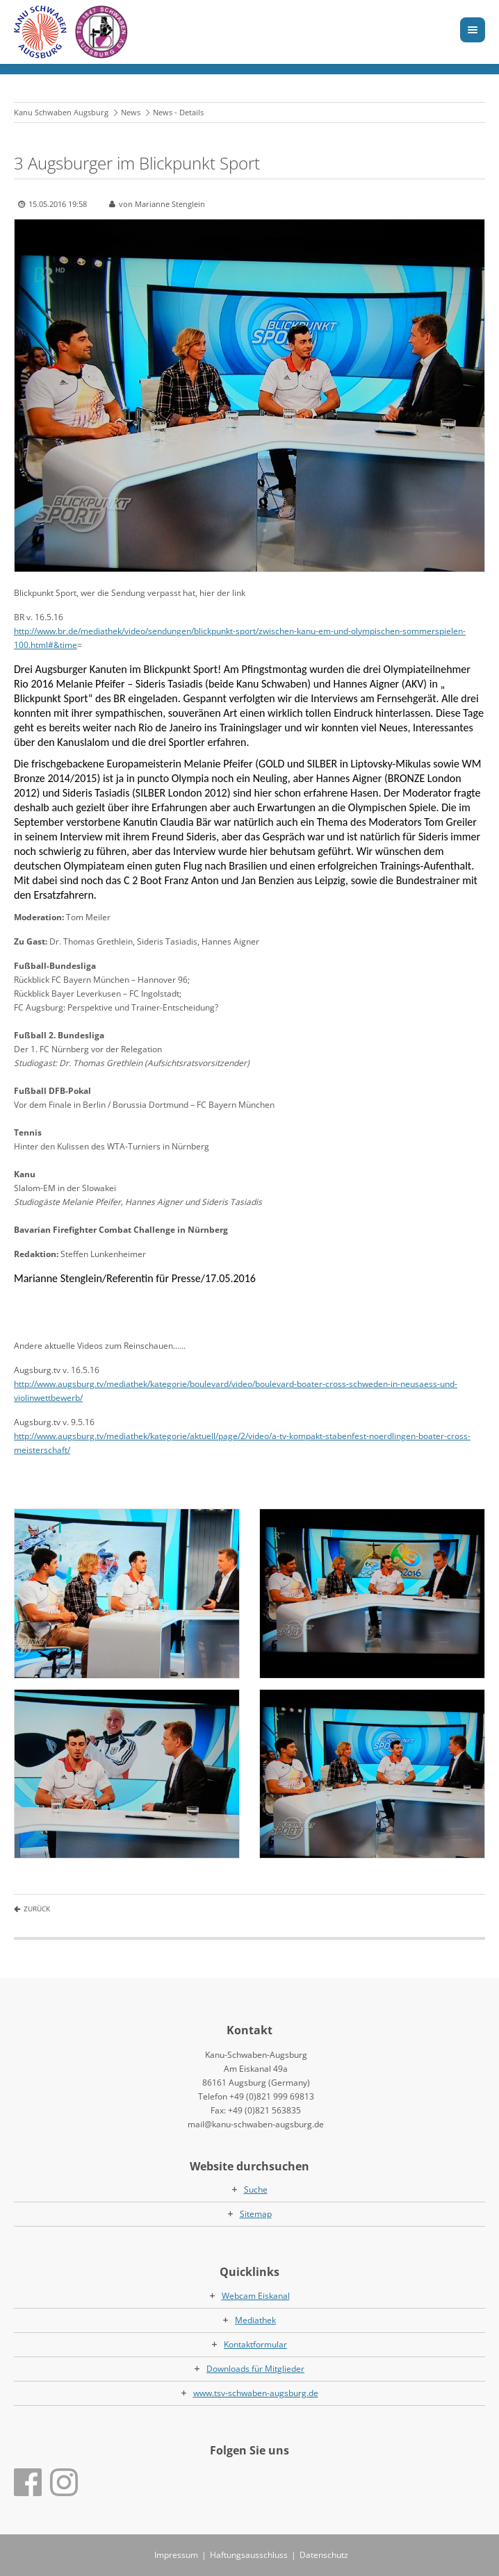 Image resolution: width=499 pixels, height=2576 pixels. Describe the element at coordinates (255, 2393) in the screenshot. I see `www.tsv-schwaben-augsburg.de` at that location.